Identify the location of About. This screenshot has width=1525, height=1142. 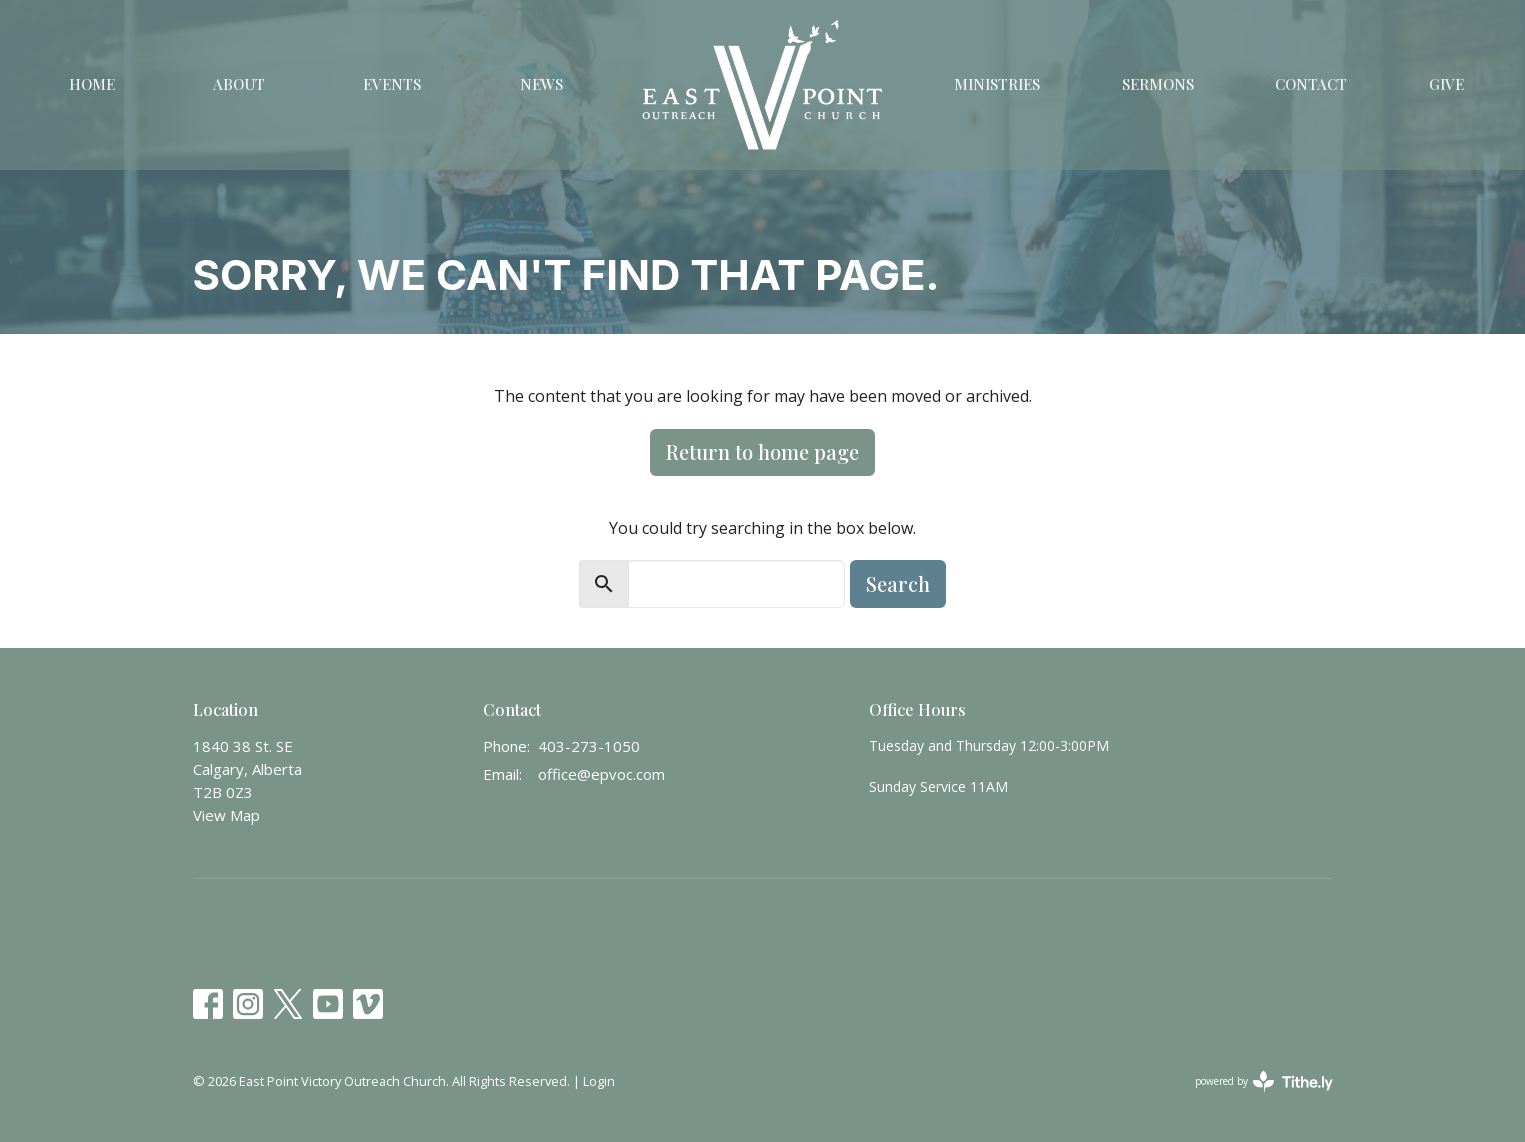
(239, 84).